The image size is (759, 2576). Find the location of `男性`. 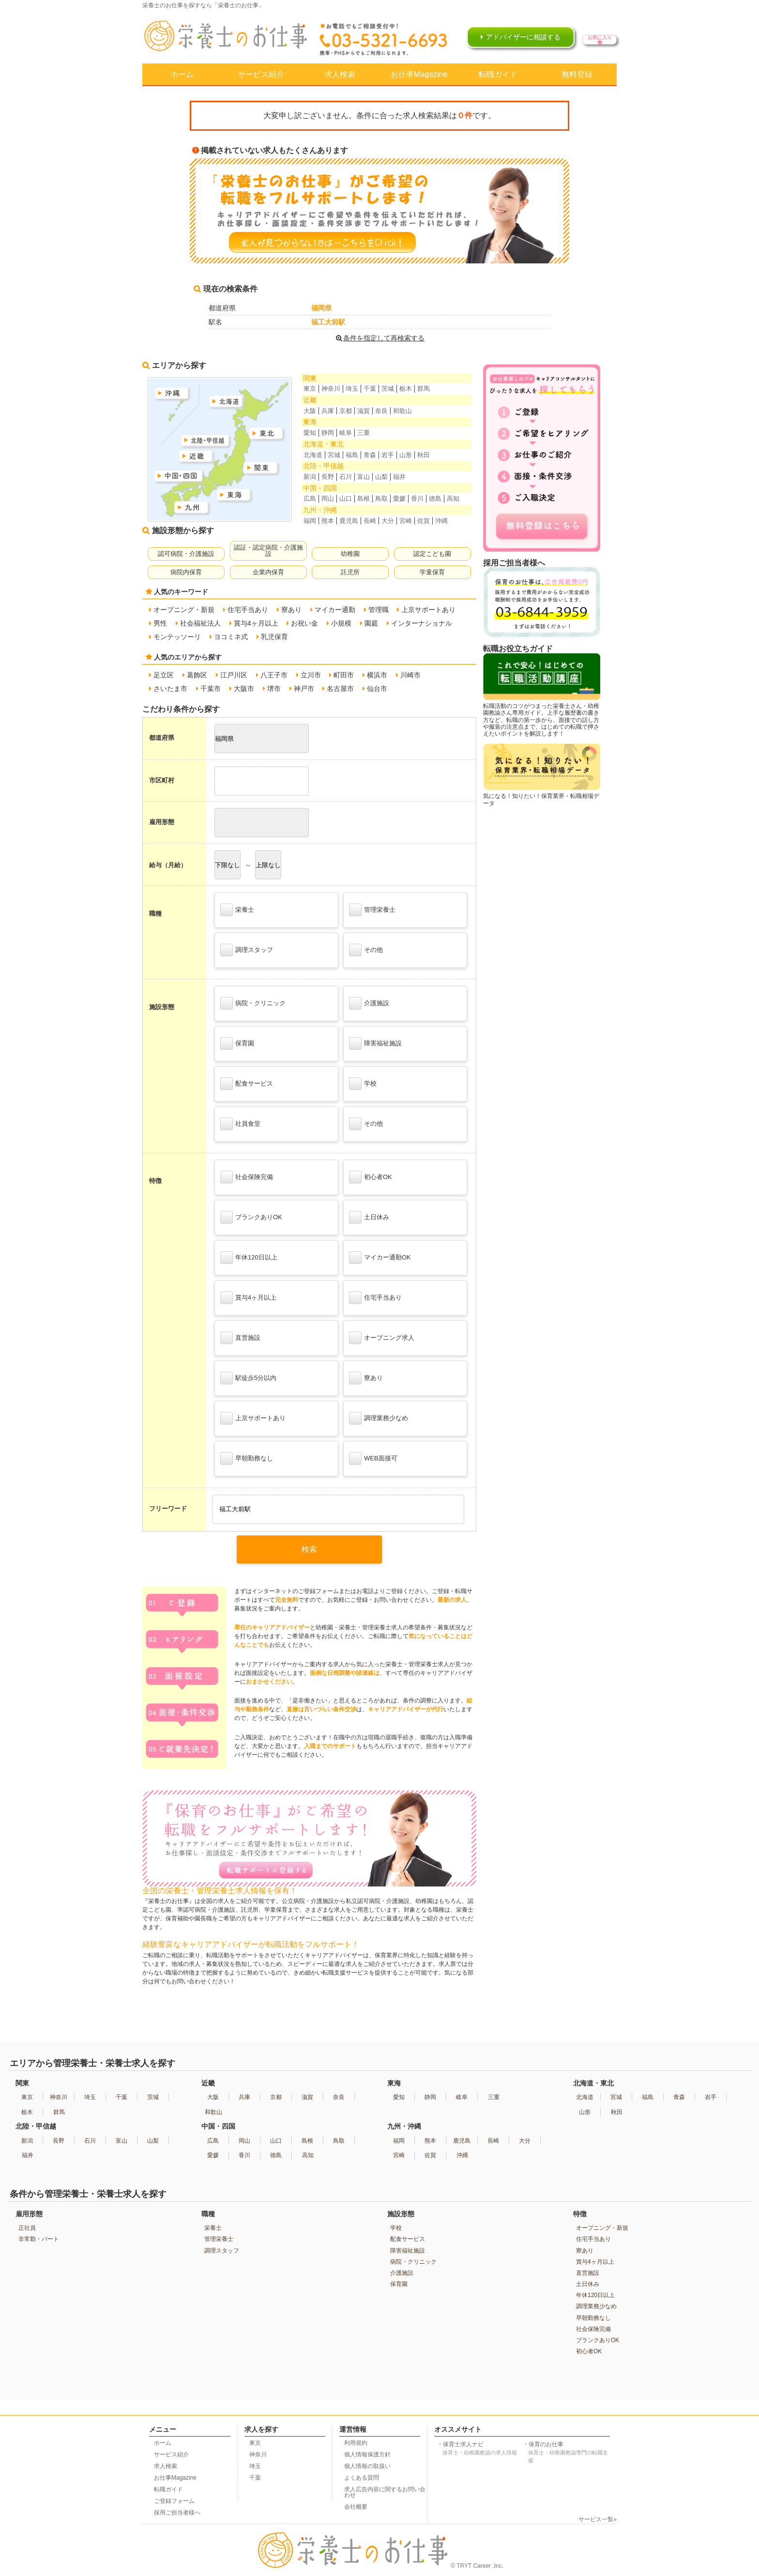

男性 is located at coordinates (160, 623).